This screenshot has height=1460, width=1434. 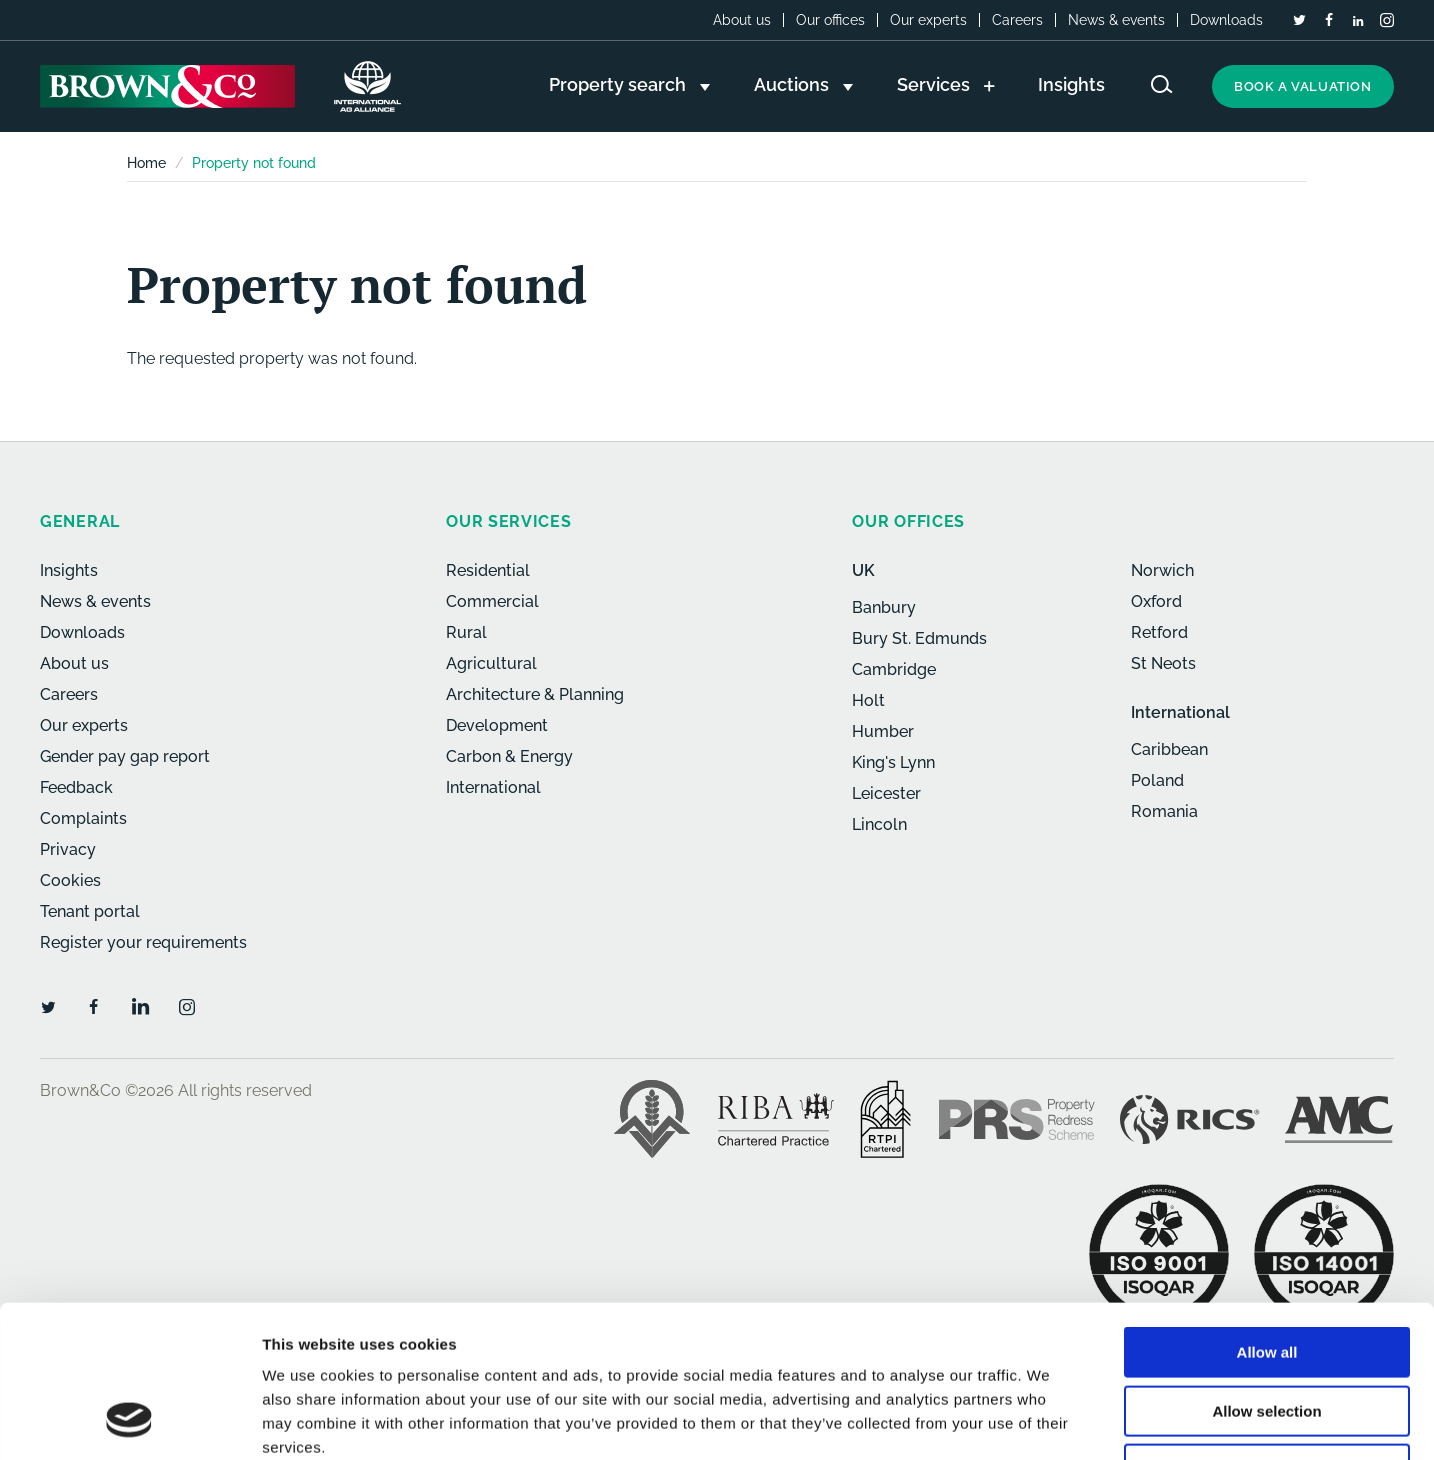 What do you see at coordinates (125, 756) in the screenshot?
I see `Gender pay gap report` at bounding box center [125, 756].